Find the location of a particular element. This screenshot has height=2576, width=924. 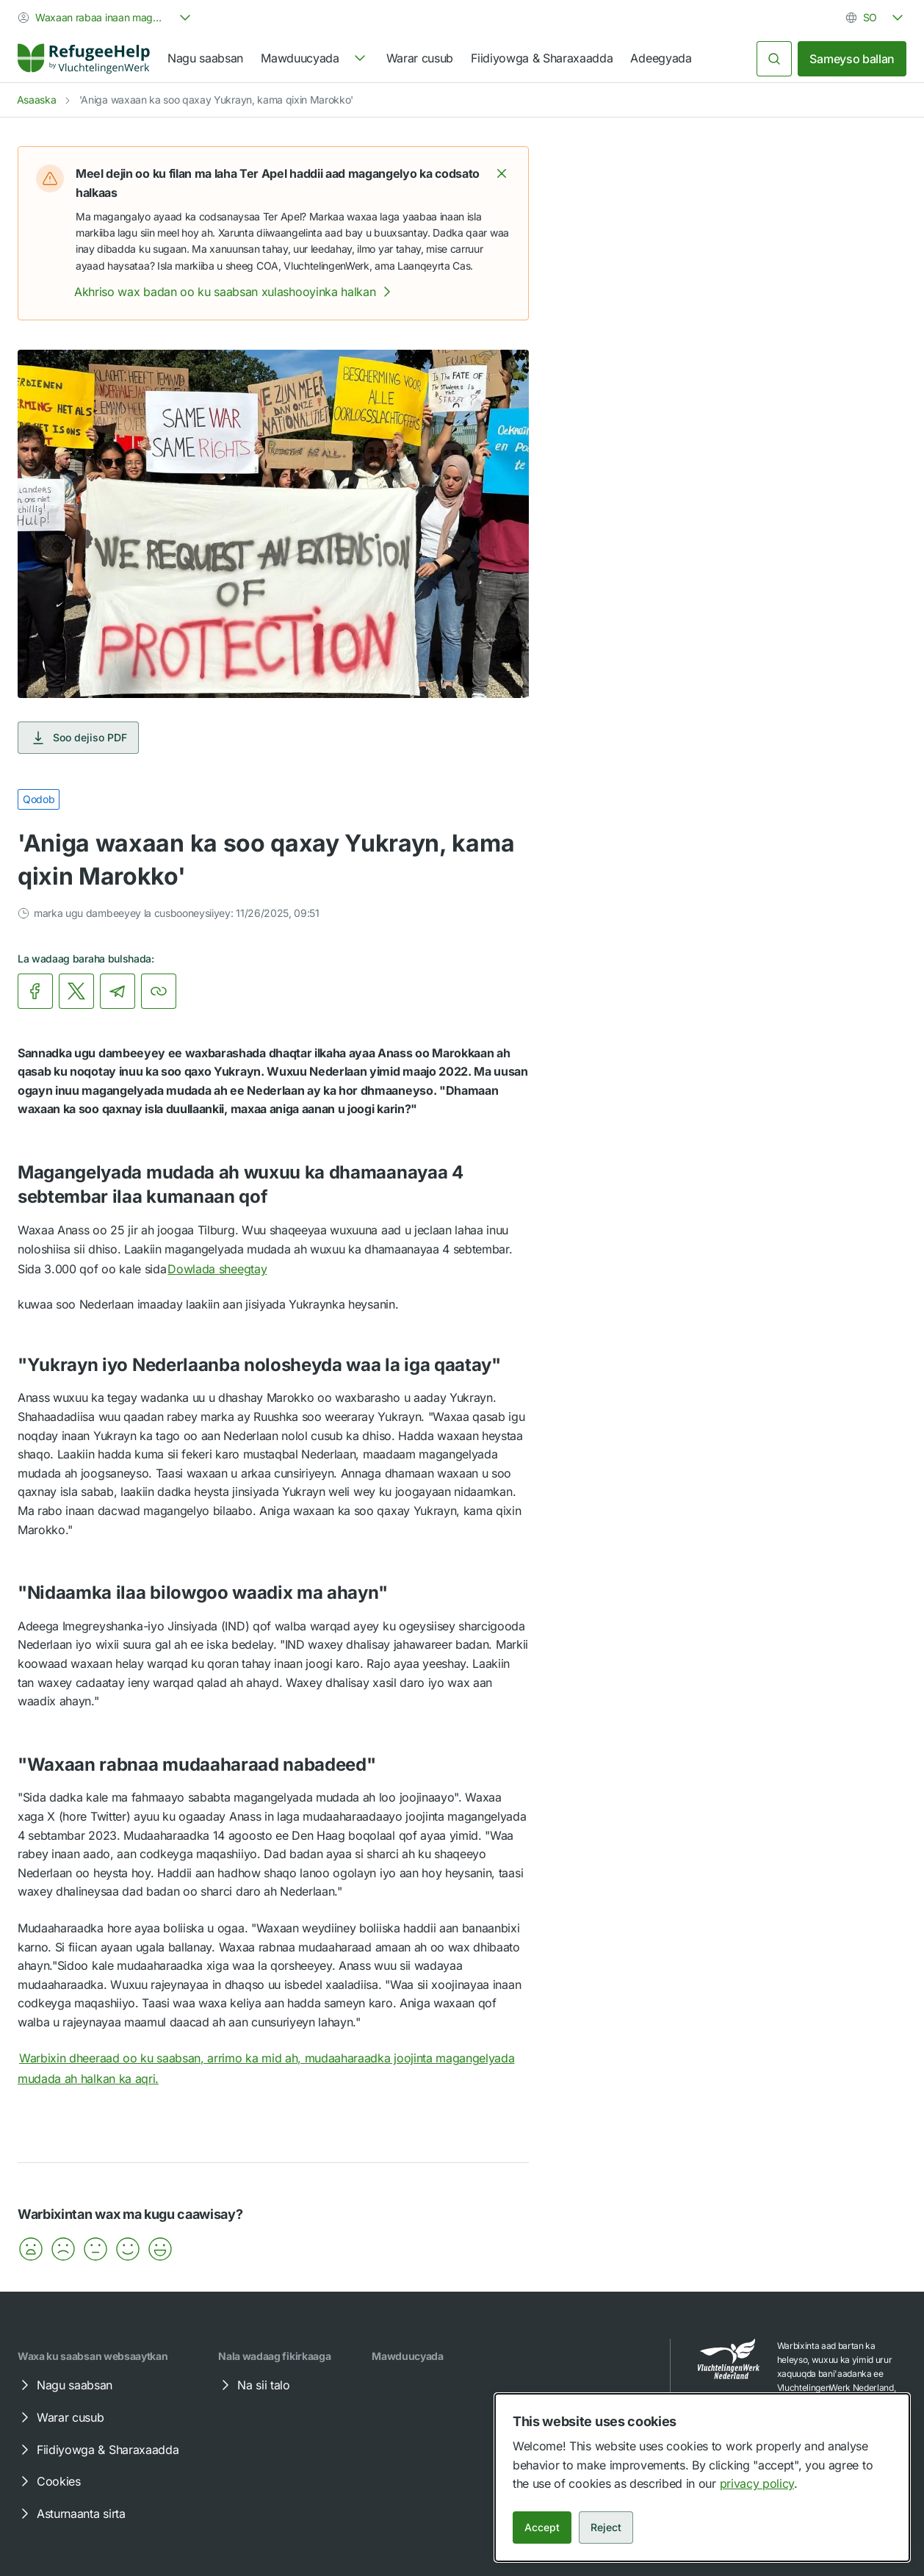

[button] is located at coordinates (501, 173).